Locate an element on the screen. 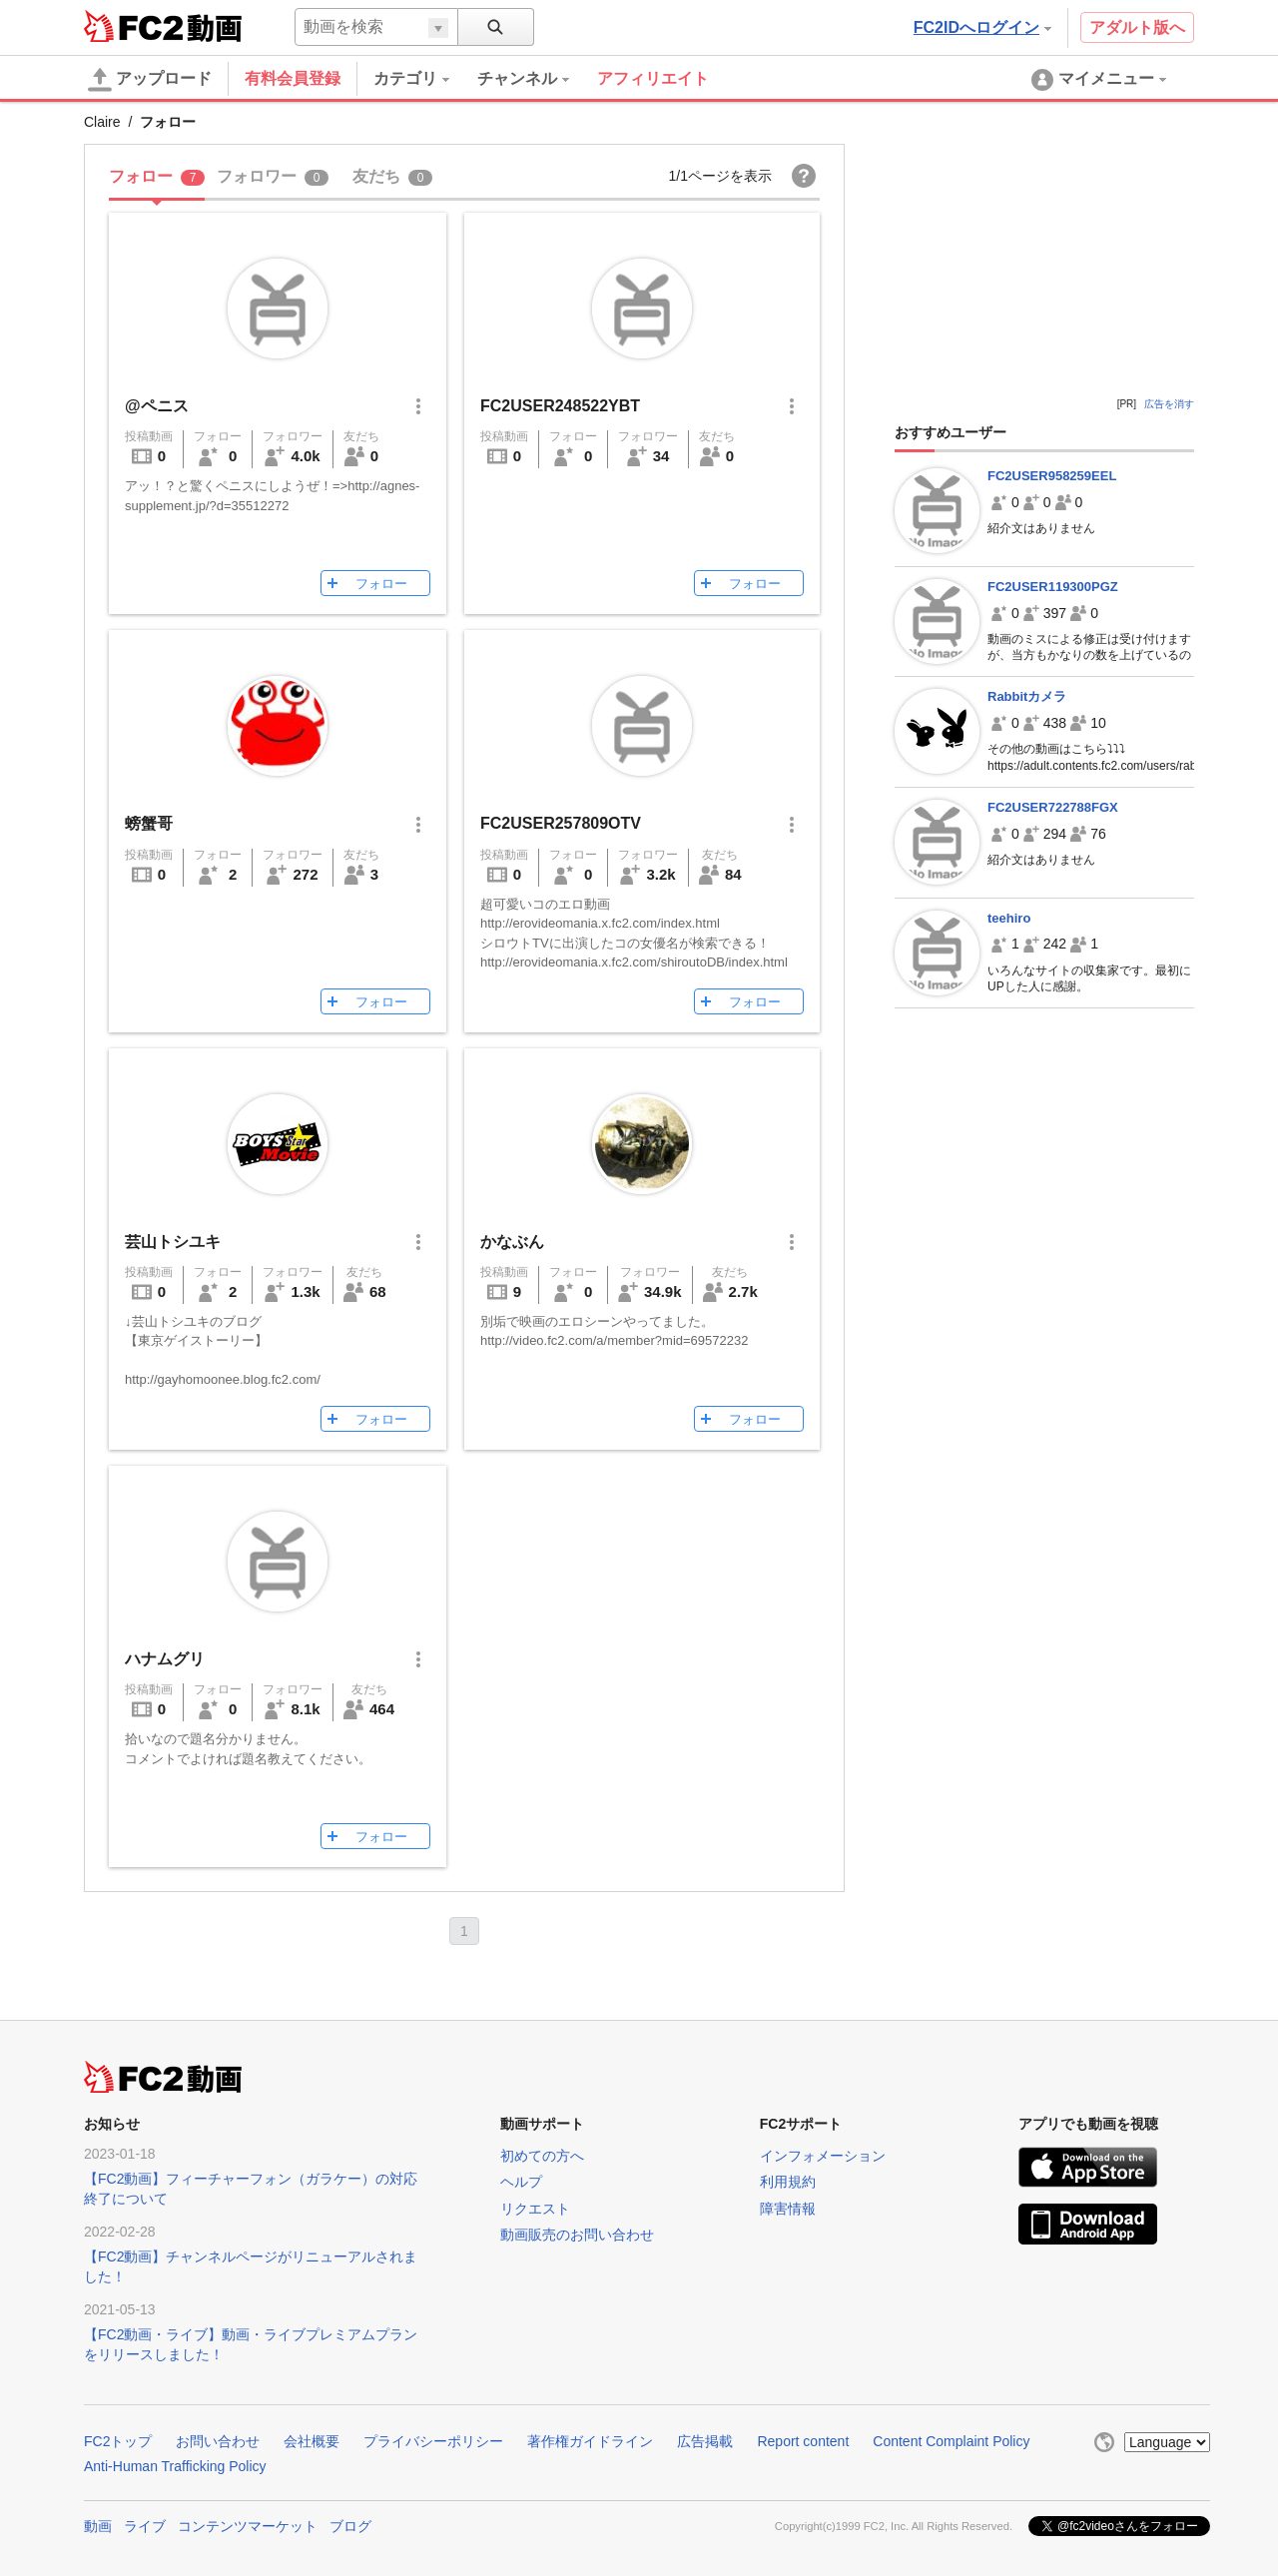 The image size is (1278, 2576). FC2USER958259EEL is located at coordinates (1051, 475).